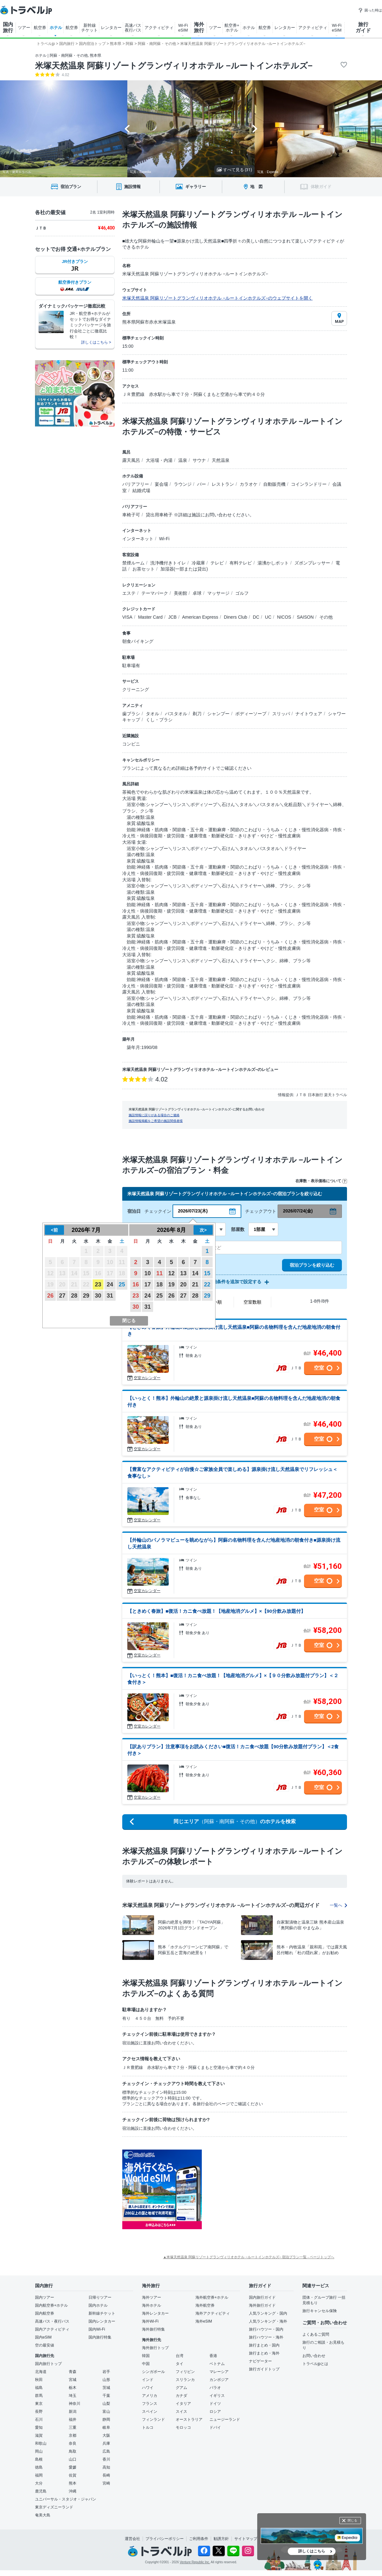  What do you see at coordinates (151, 2297) in the screenshot?
I see `海外ツアー` at bounding box center [151, 2297].